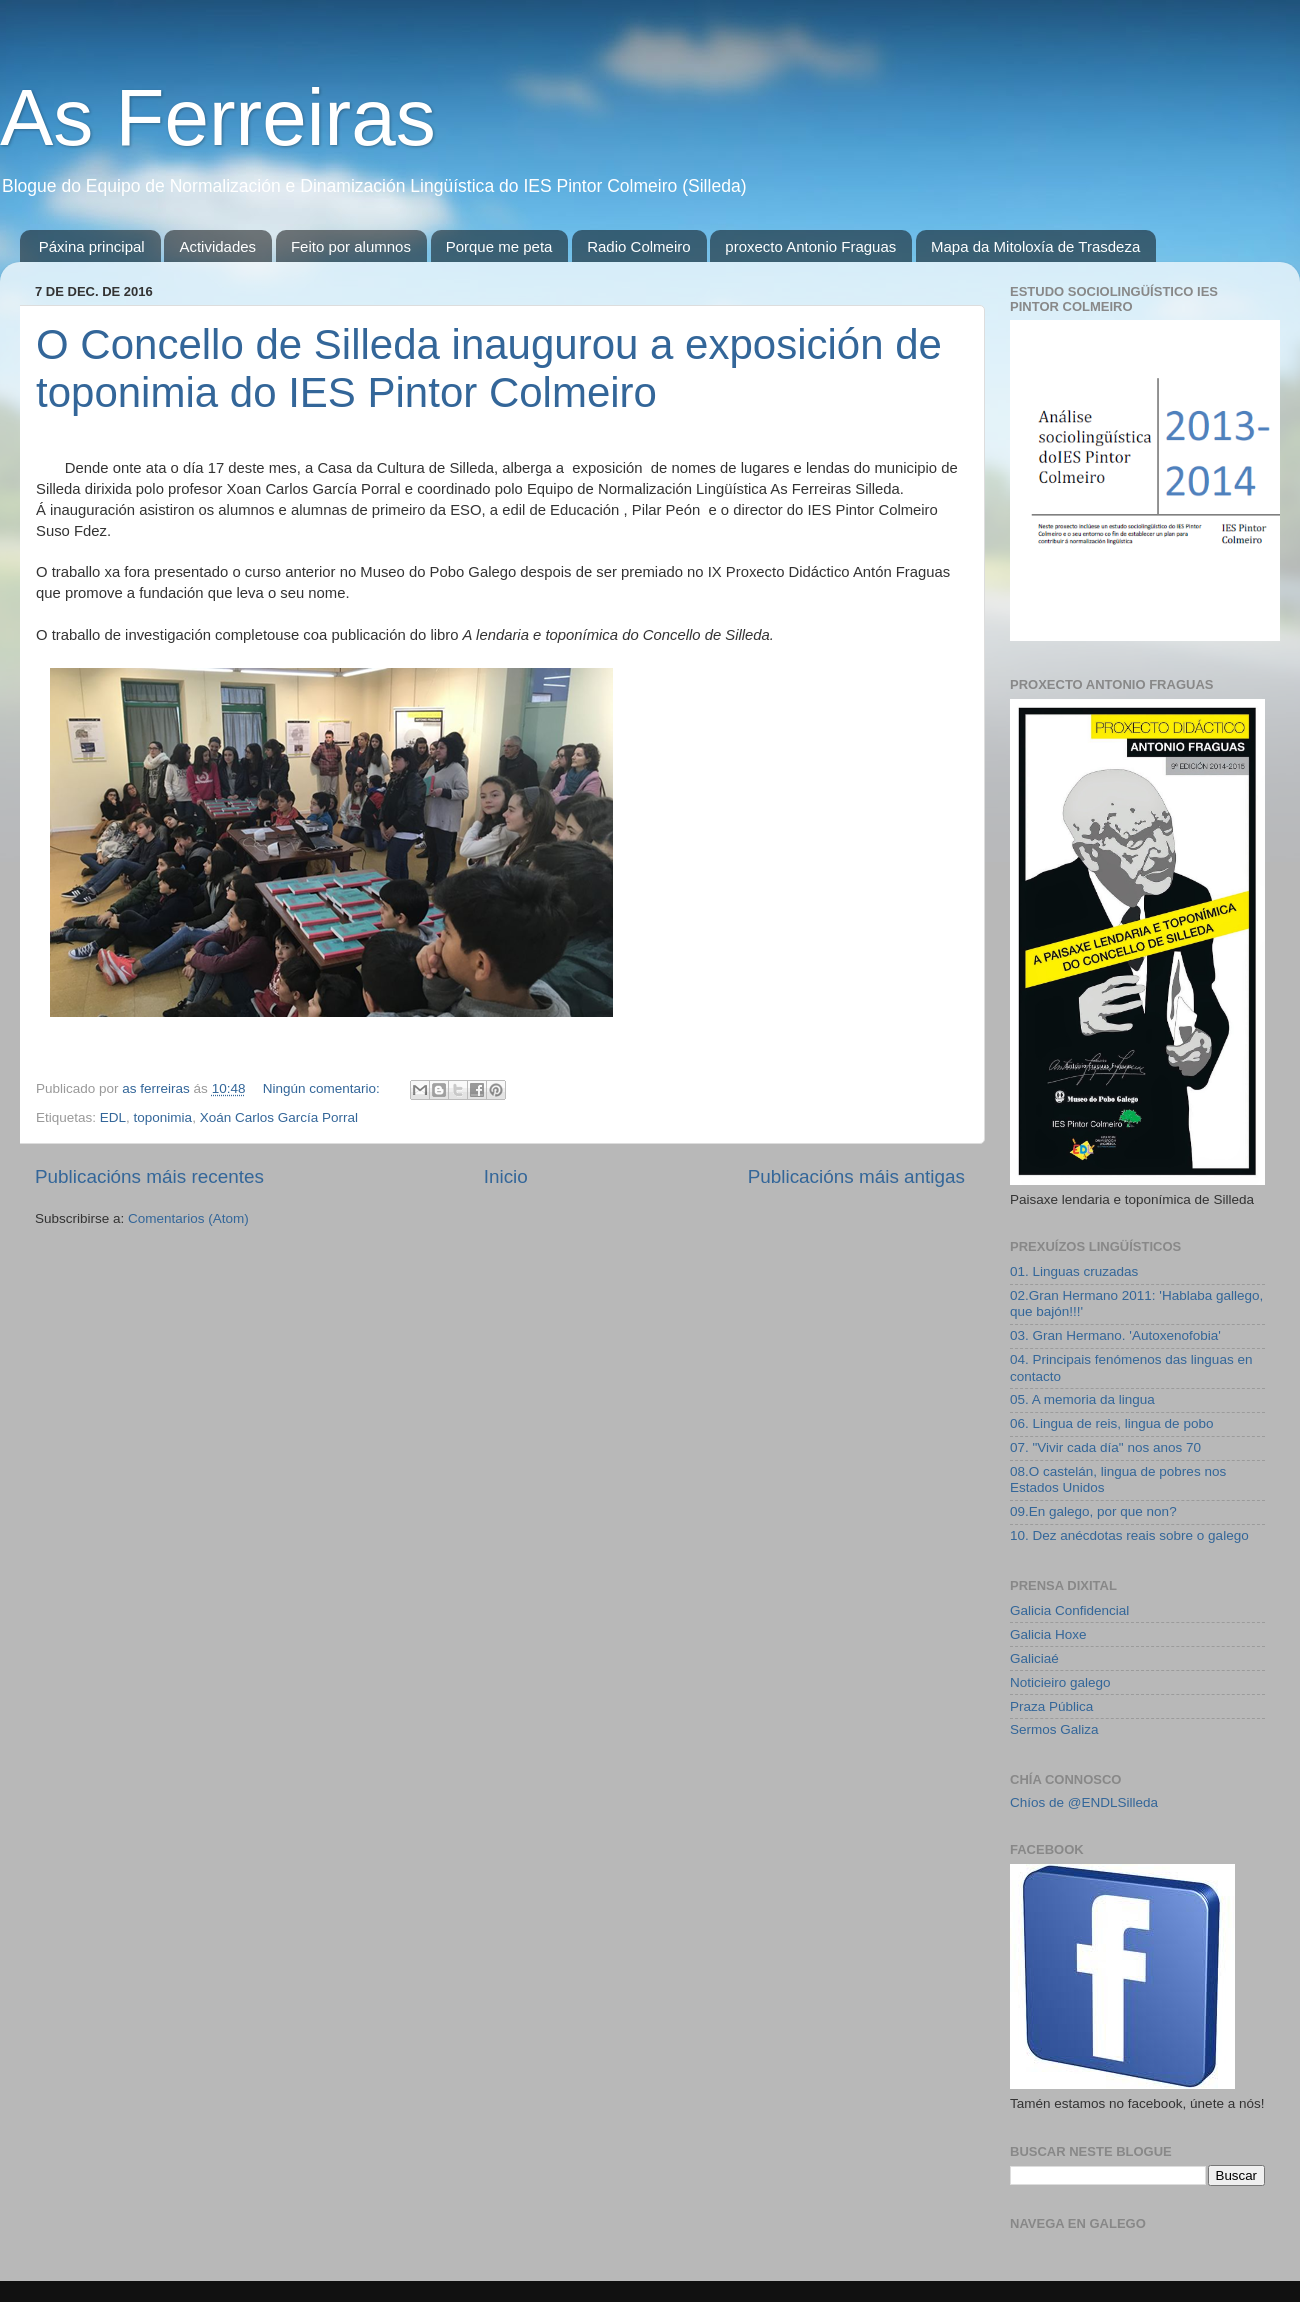 Image resolution: width=1300 pixels, height=2302 pixels. Describe the element at coordinates (1093, 1511) in the screenshot. I see `09.En galego, por que non?` at that location.